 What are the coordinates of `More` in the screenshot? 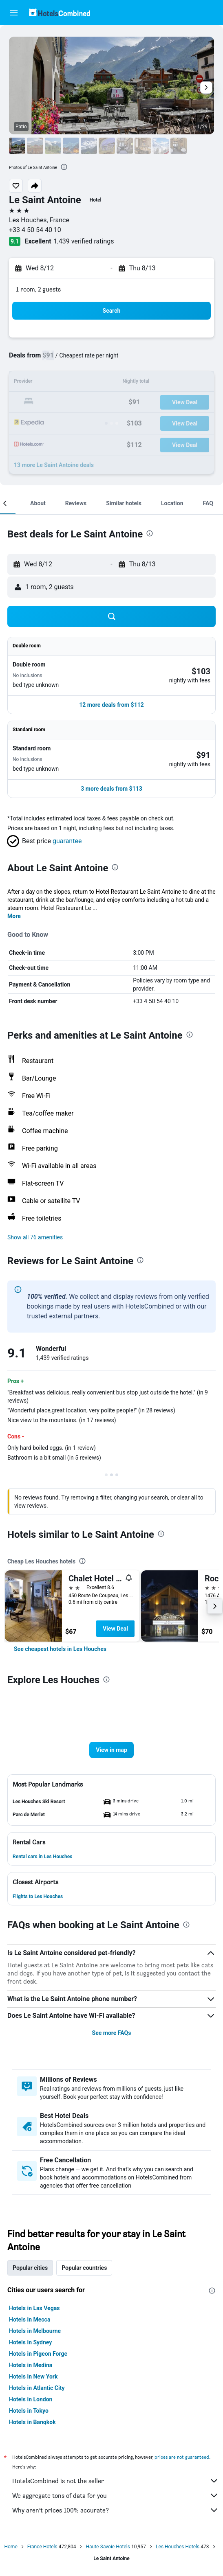 It's located at (14, 916).